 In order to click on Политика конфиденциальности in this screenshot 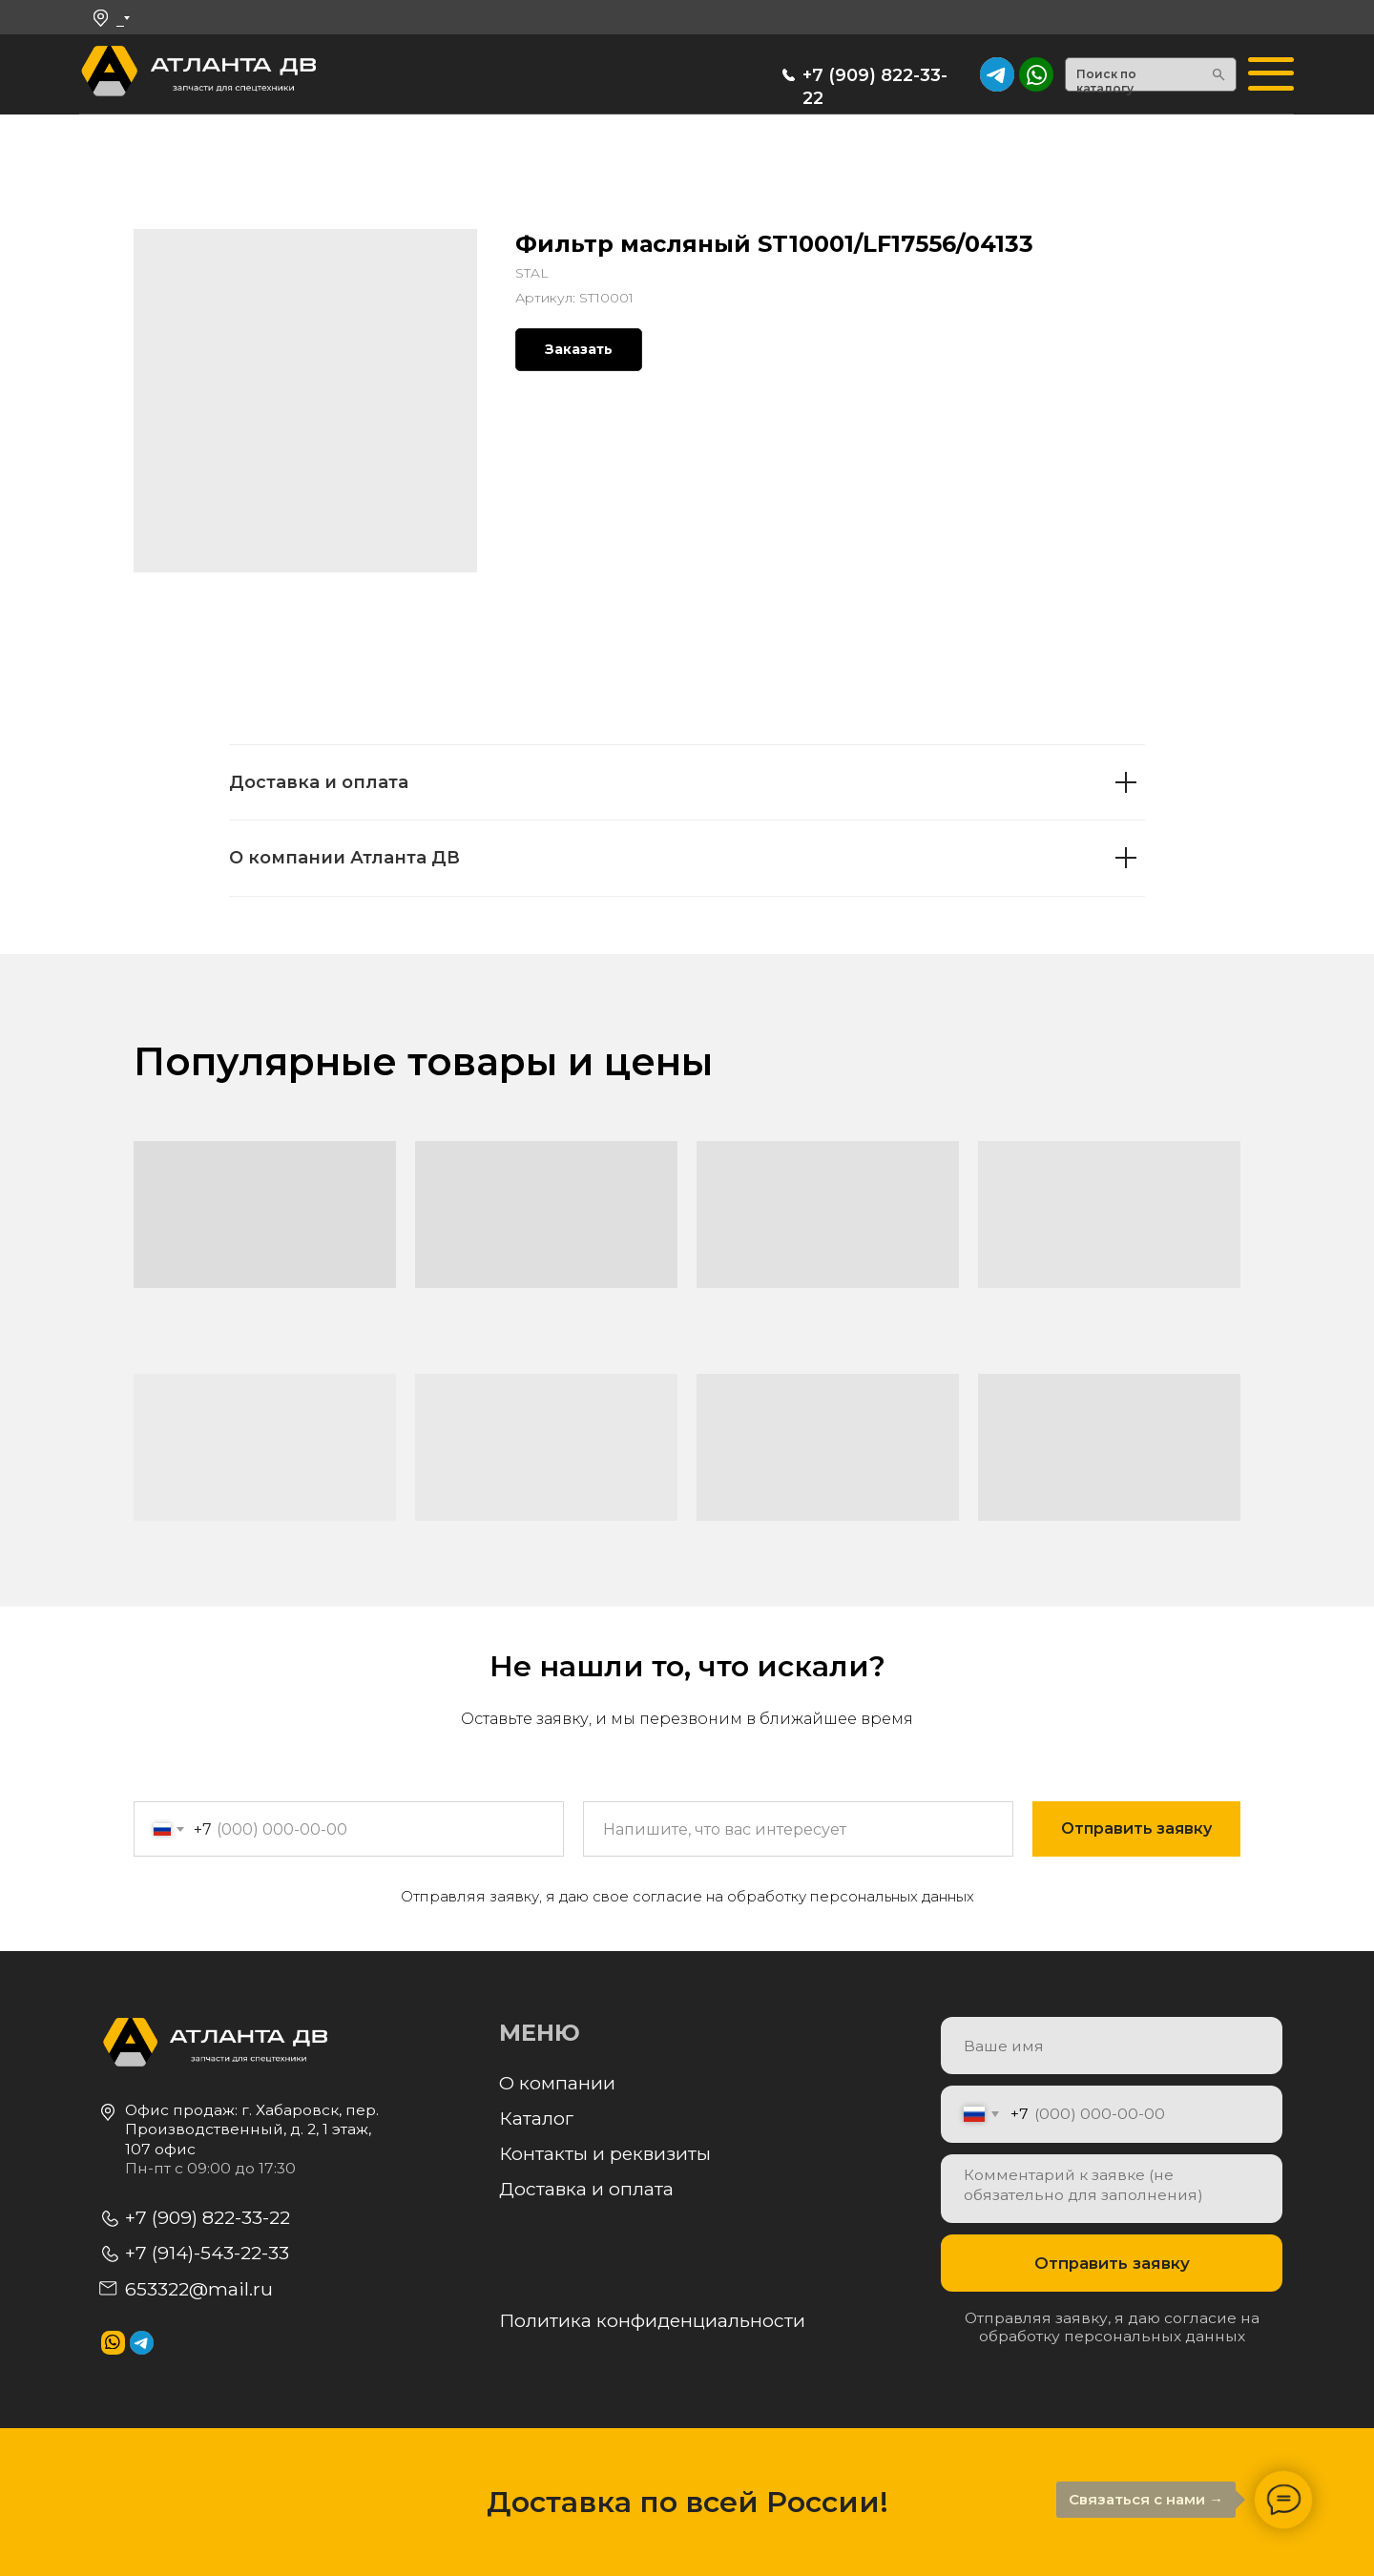, I will do `click(652, 2320)`.